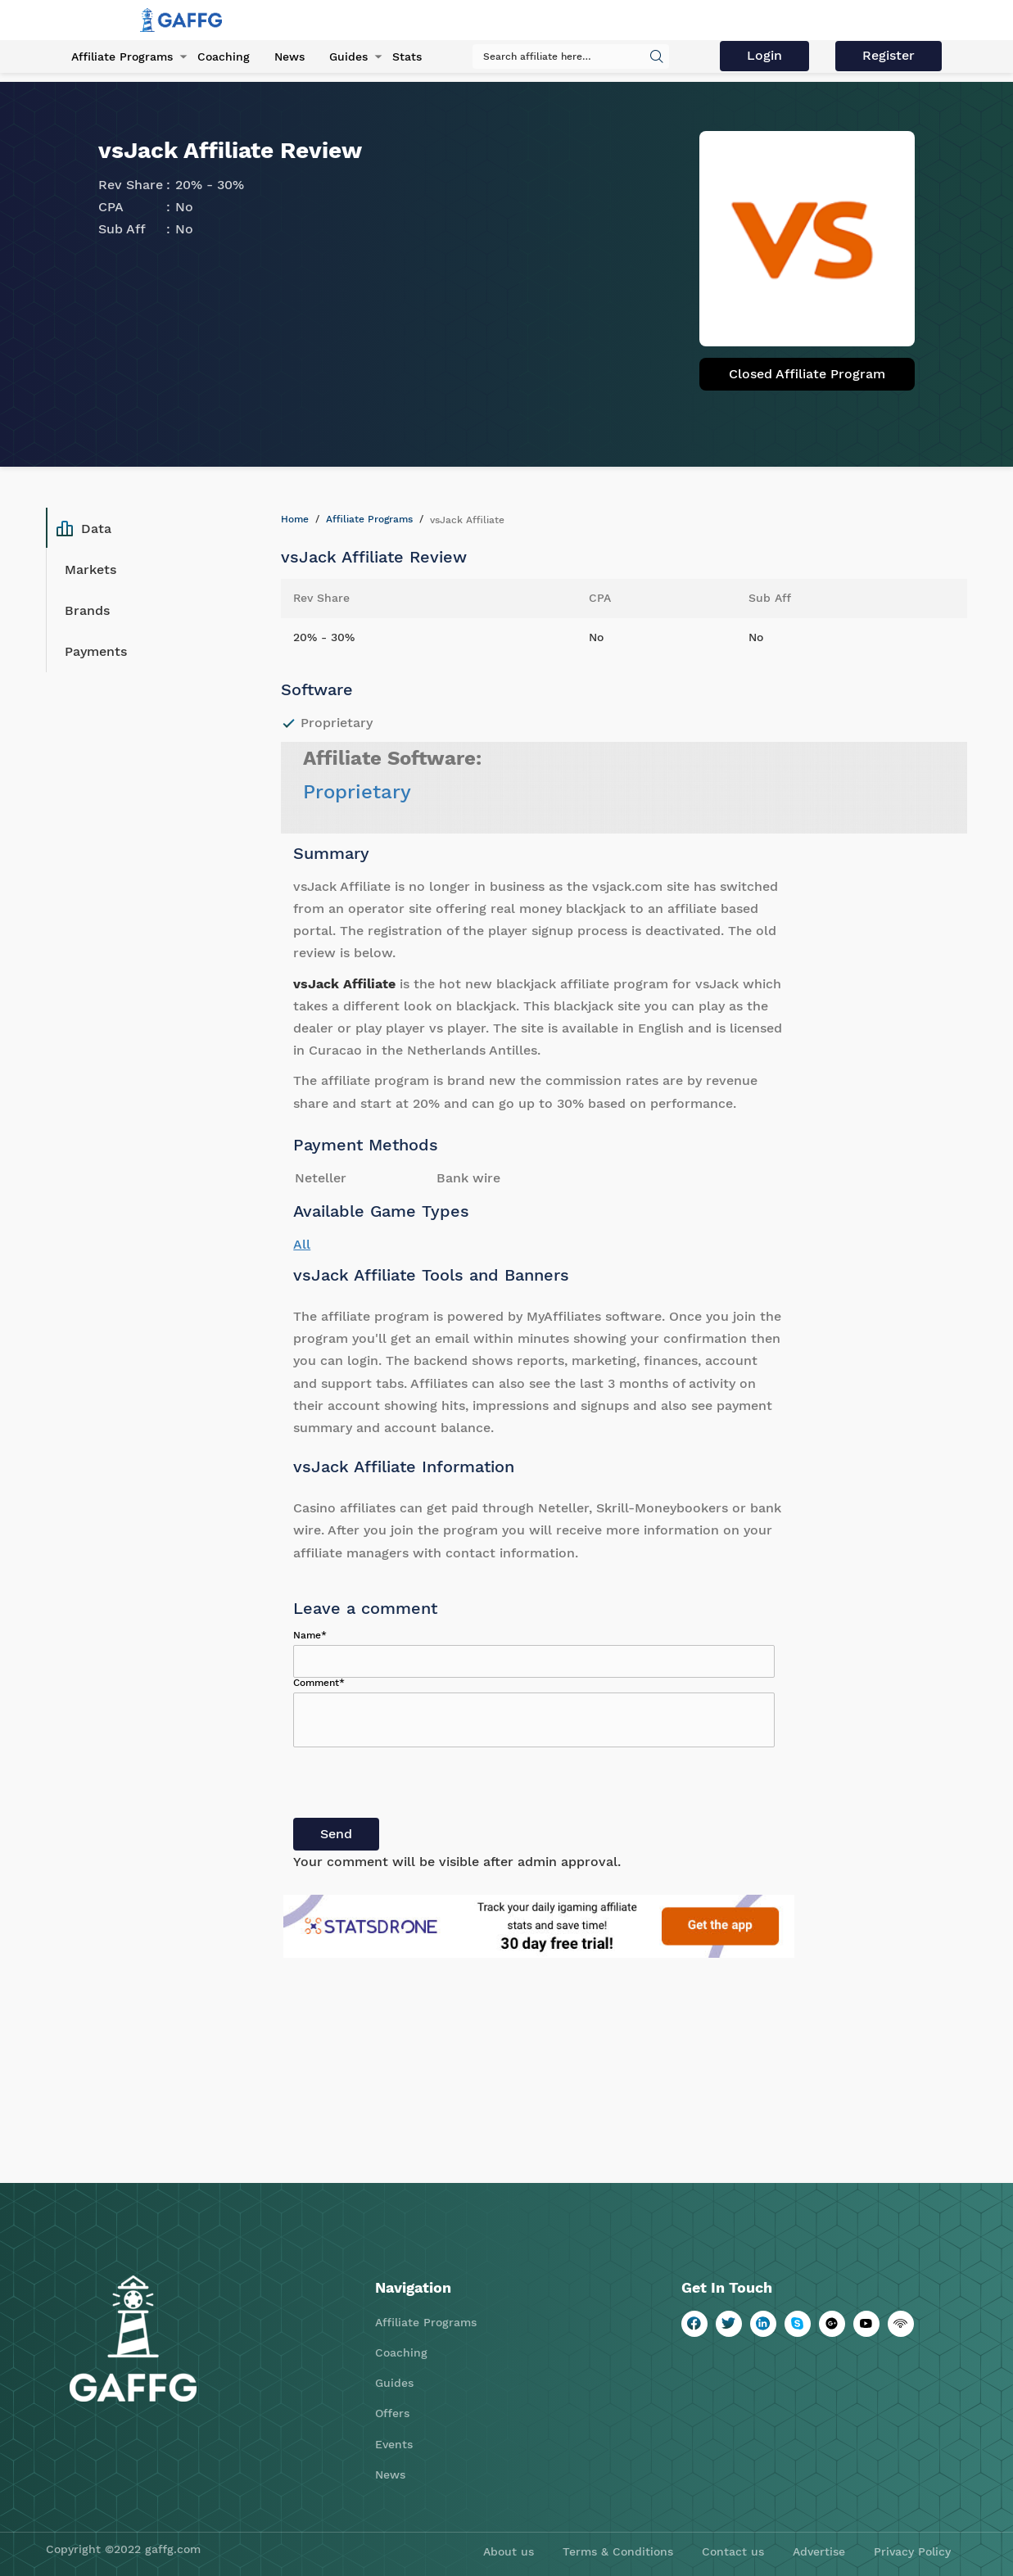 This screenshot has width=1013, height=2576. Describe the element at coordinates (819, 2551) in the screenshot. I see `Advertise` at that location.